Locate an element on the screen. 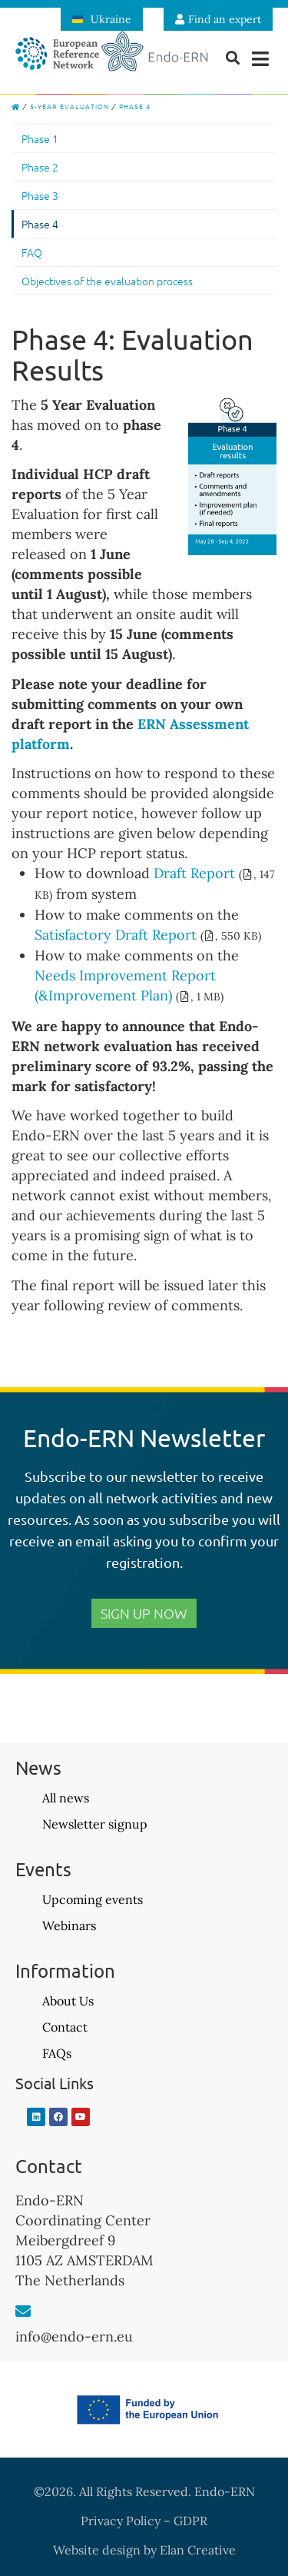  Phase 2 is located at coordinates (40, 167).